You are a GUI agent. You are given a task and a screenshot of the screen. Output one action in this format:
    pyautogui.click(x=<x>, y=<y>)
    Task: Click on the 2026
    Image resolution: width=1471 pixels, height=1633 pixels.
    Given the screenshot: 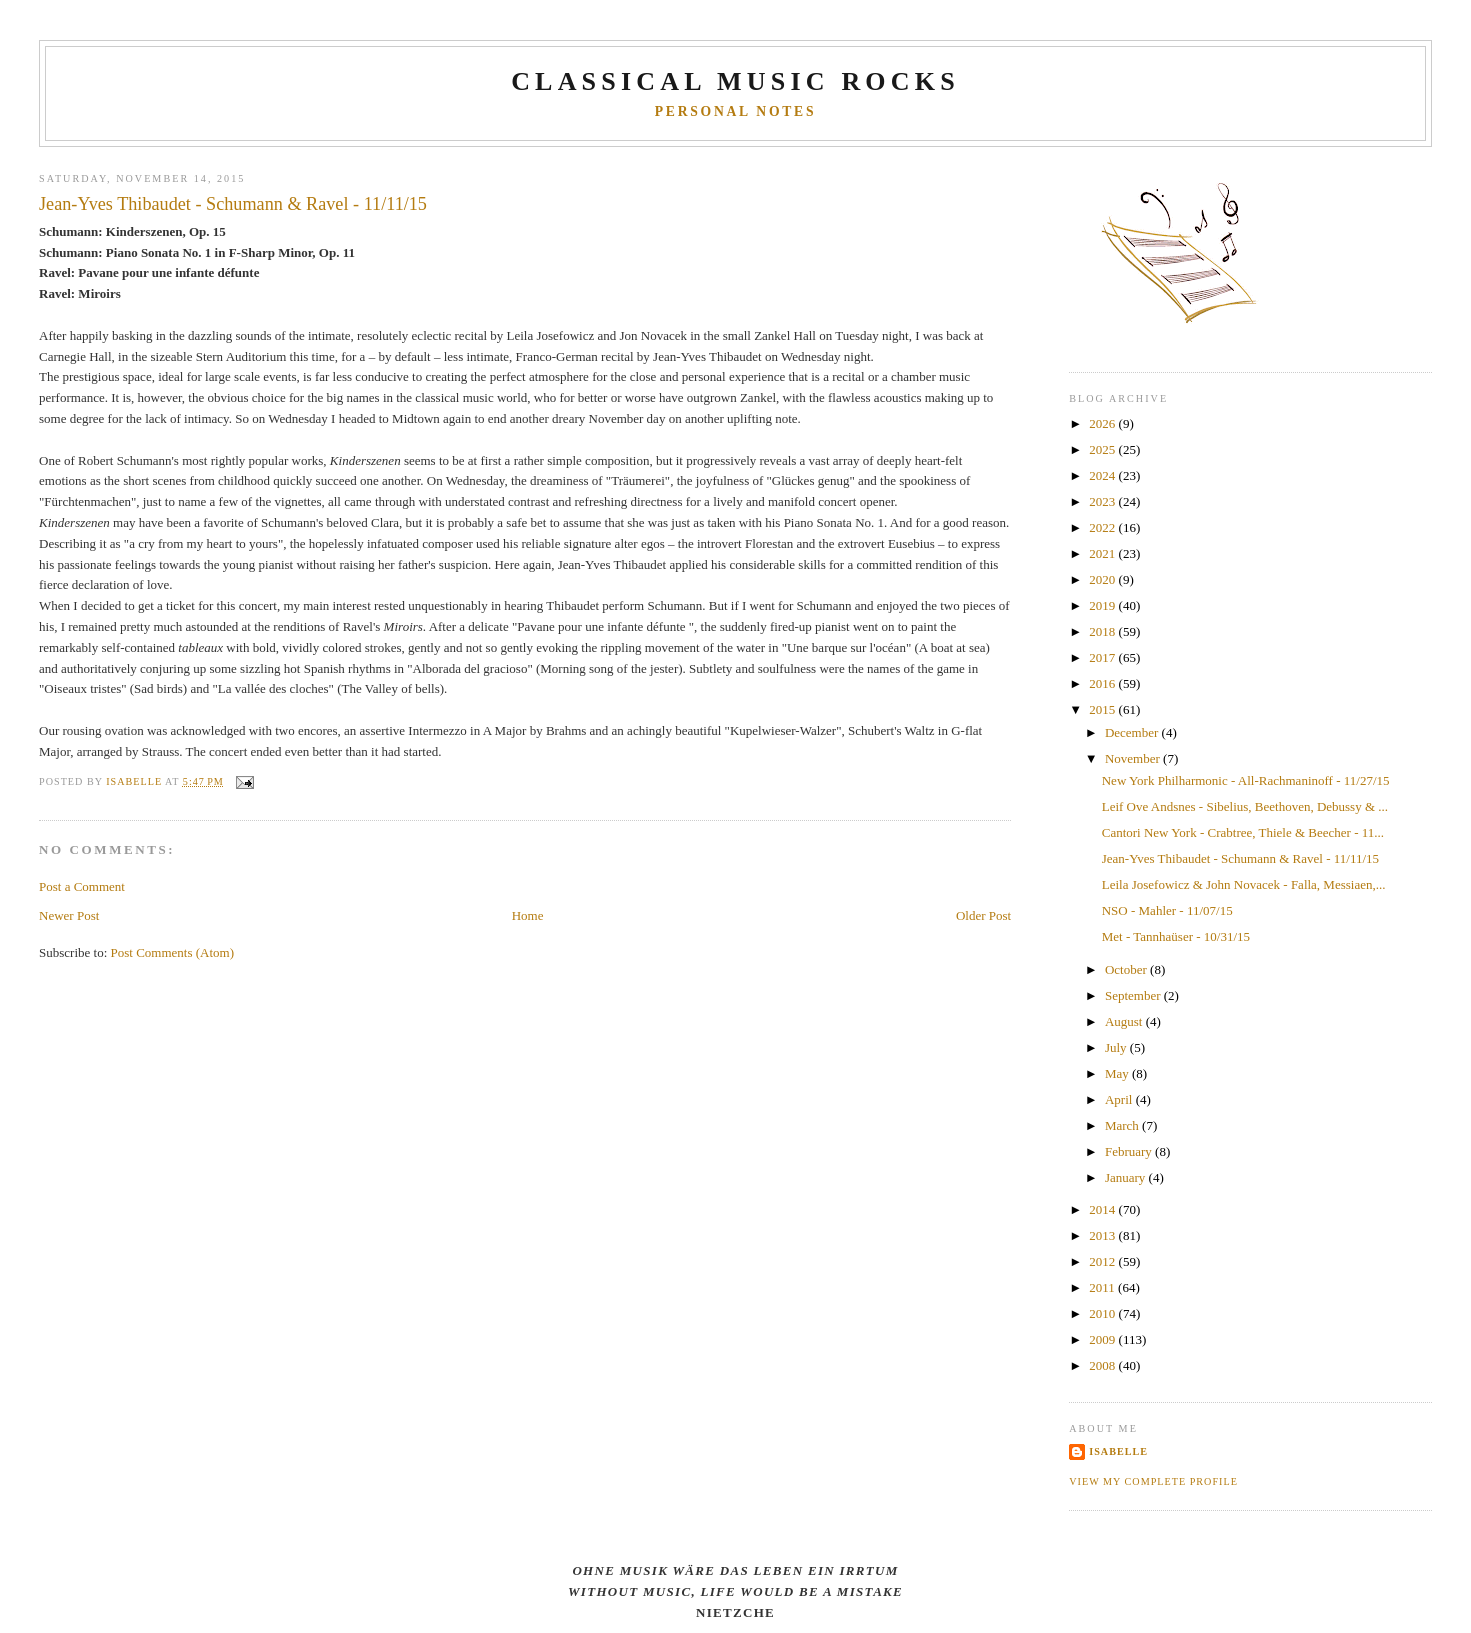 What is the action you would take?
    pyautogui.click(x=1103, y=423)
    